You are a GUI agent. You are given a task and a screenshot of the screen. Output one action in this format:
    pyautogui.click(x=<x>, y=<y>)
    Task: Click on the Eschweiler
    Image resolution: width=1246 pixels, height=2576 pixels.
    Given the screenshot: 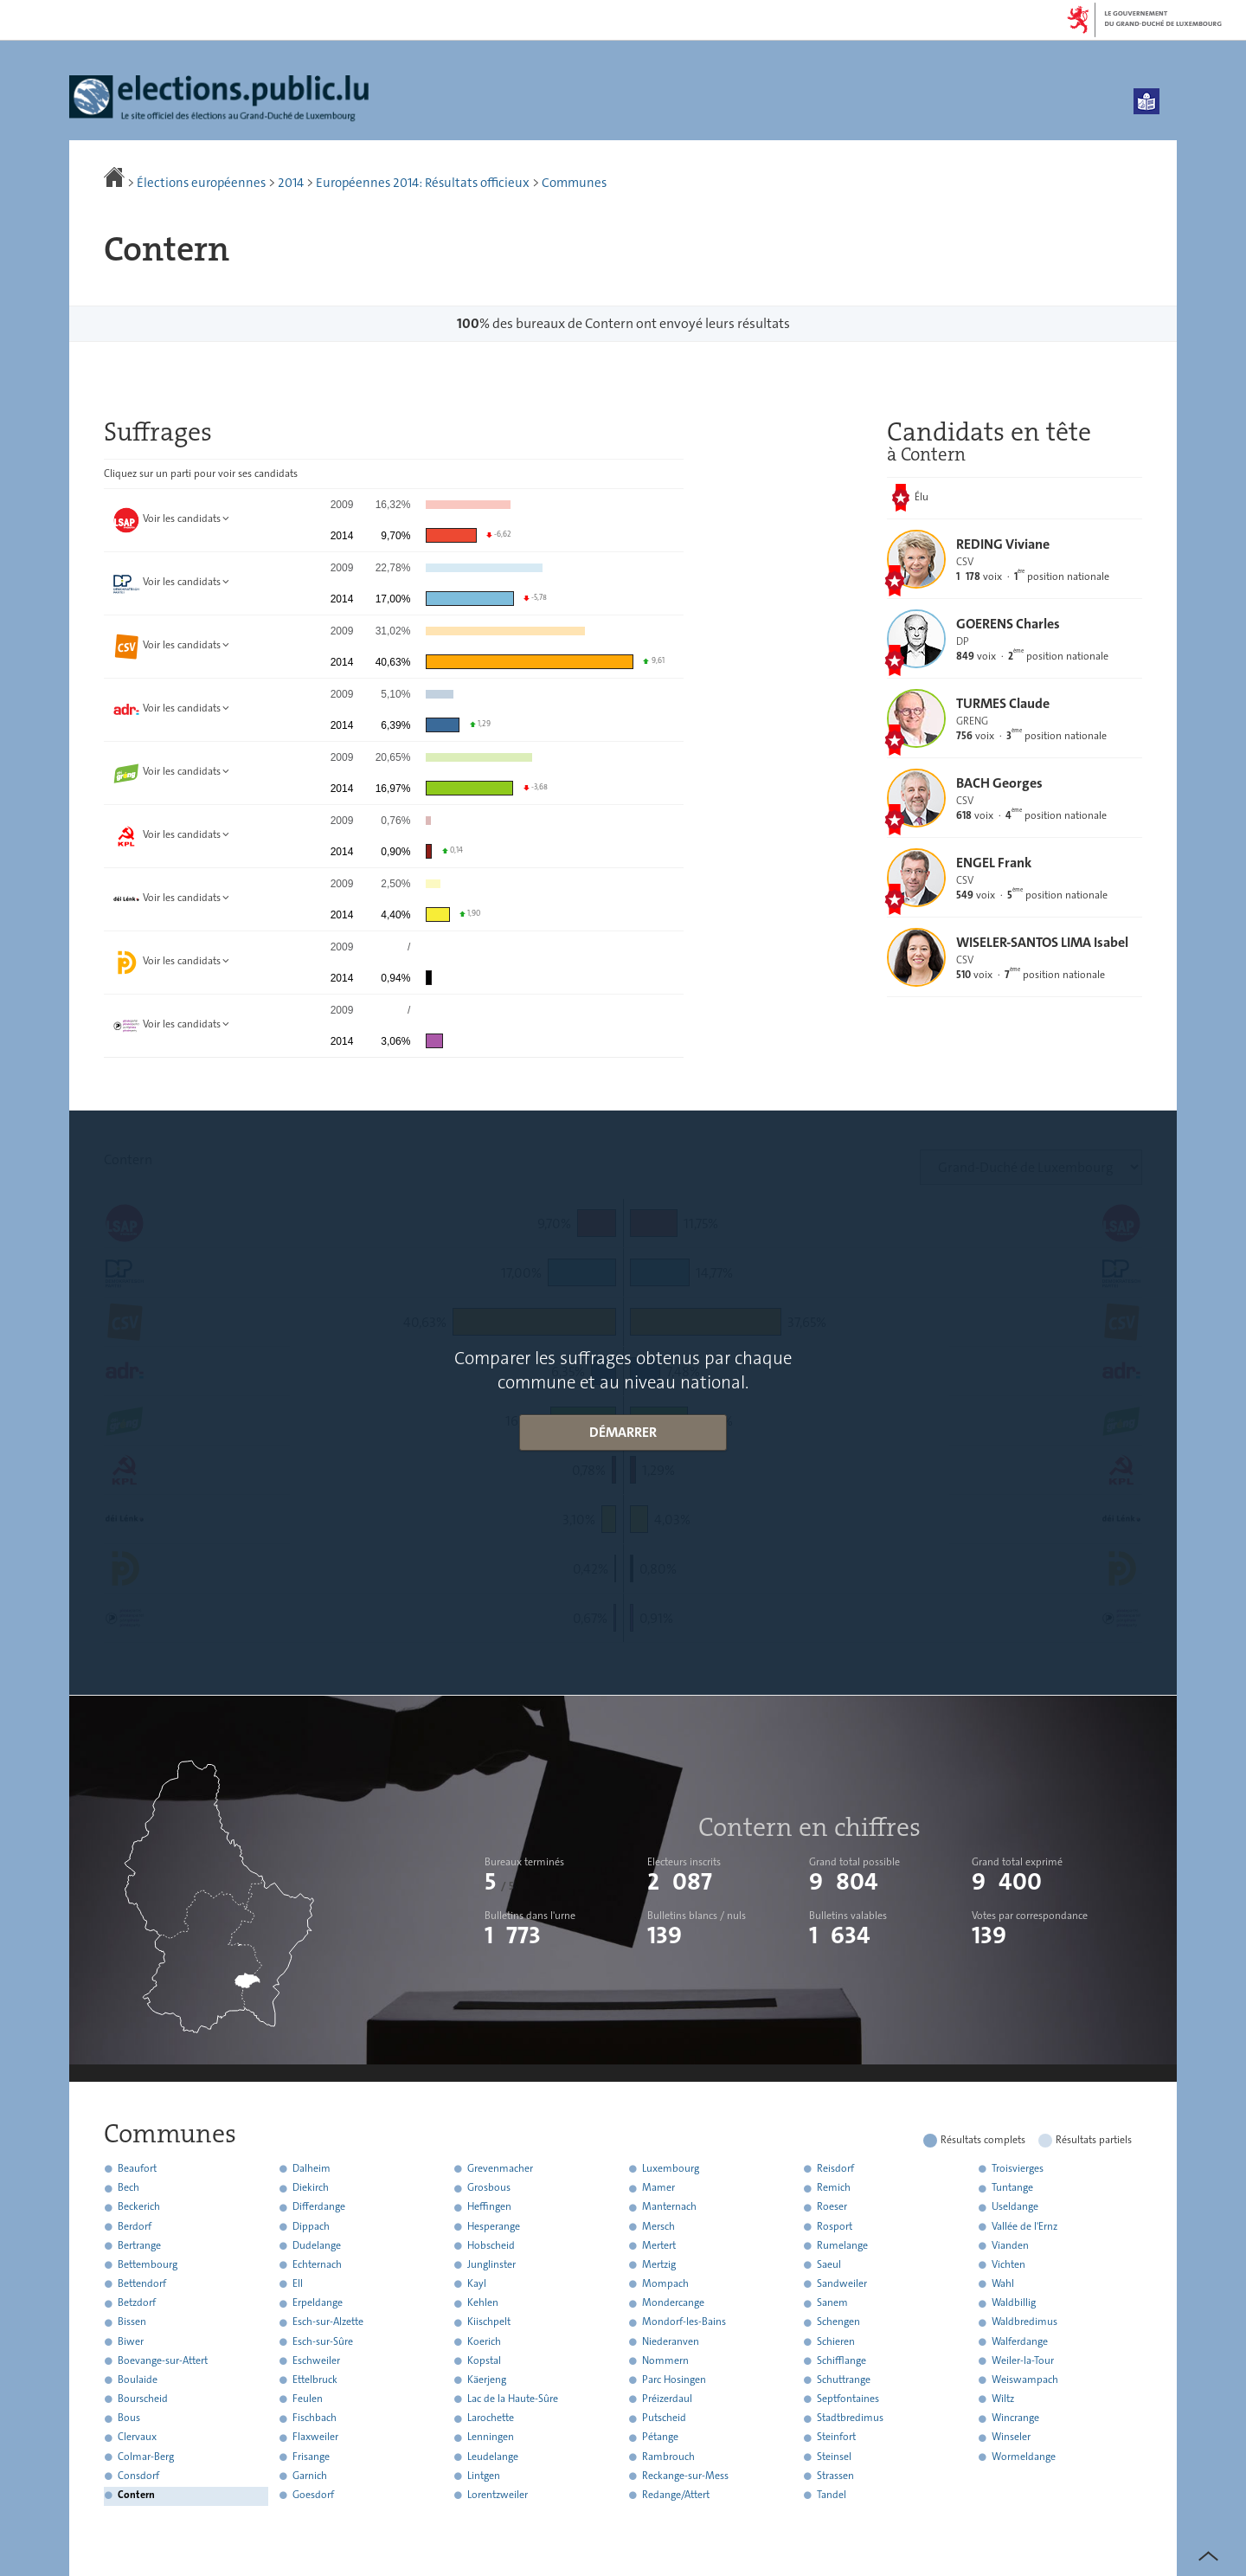 What is the action you would take?
    pyautogui.click(x=316, y=2360)
    